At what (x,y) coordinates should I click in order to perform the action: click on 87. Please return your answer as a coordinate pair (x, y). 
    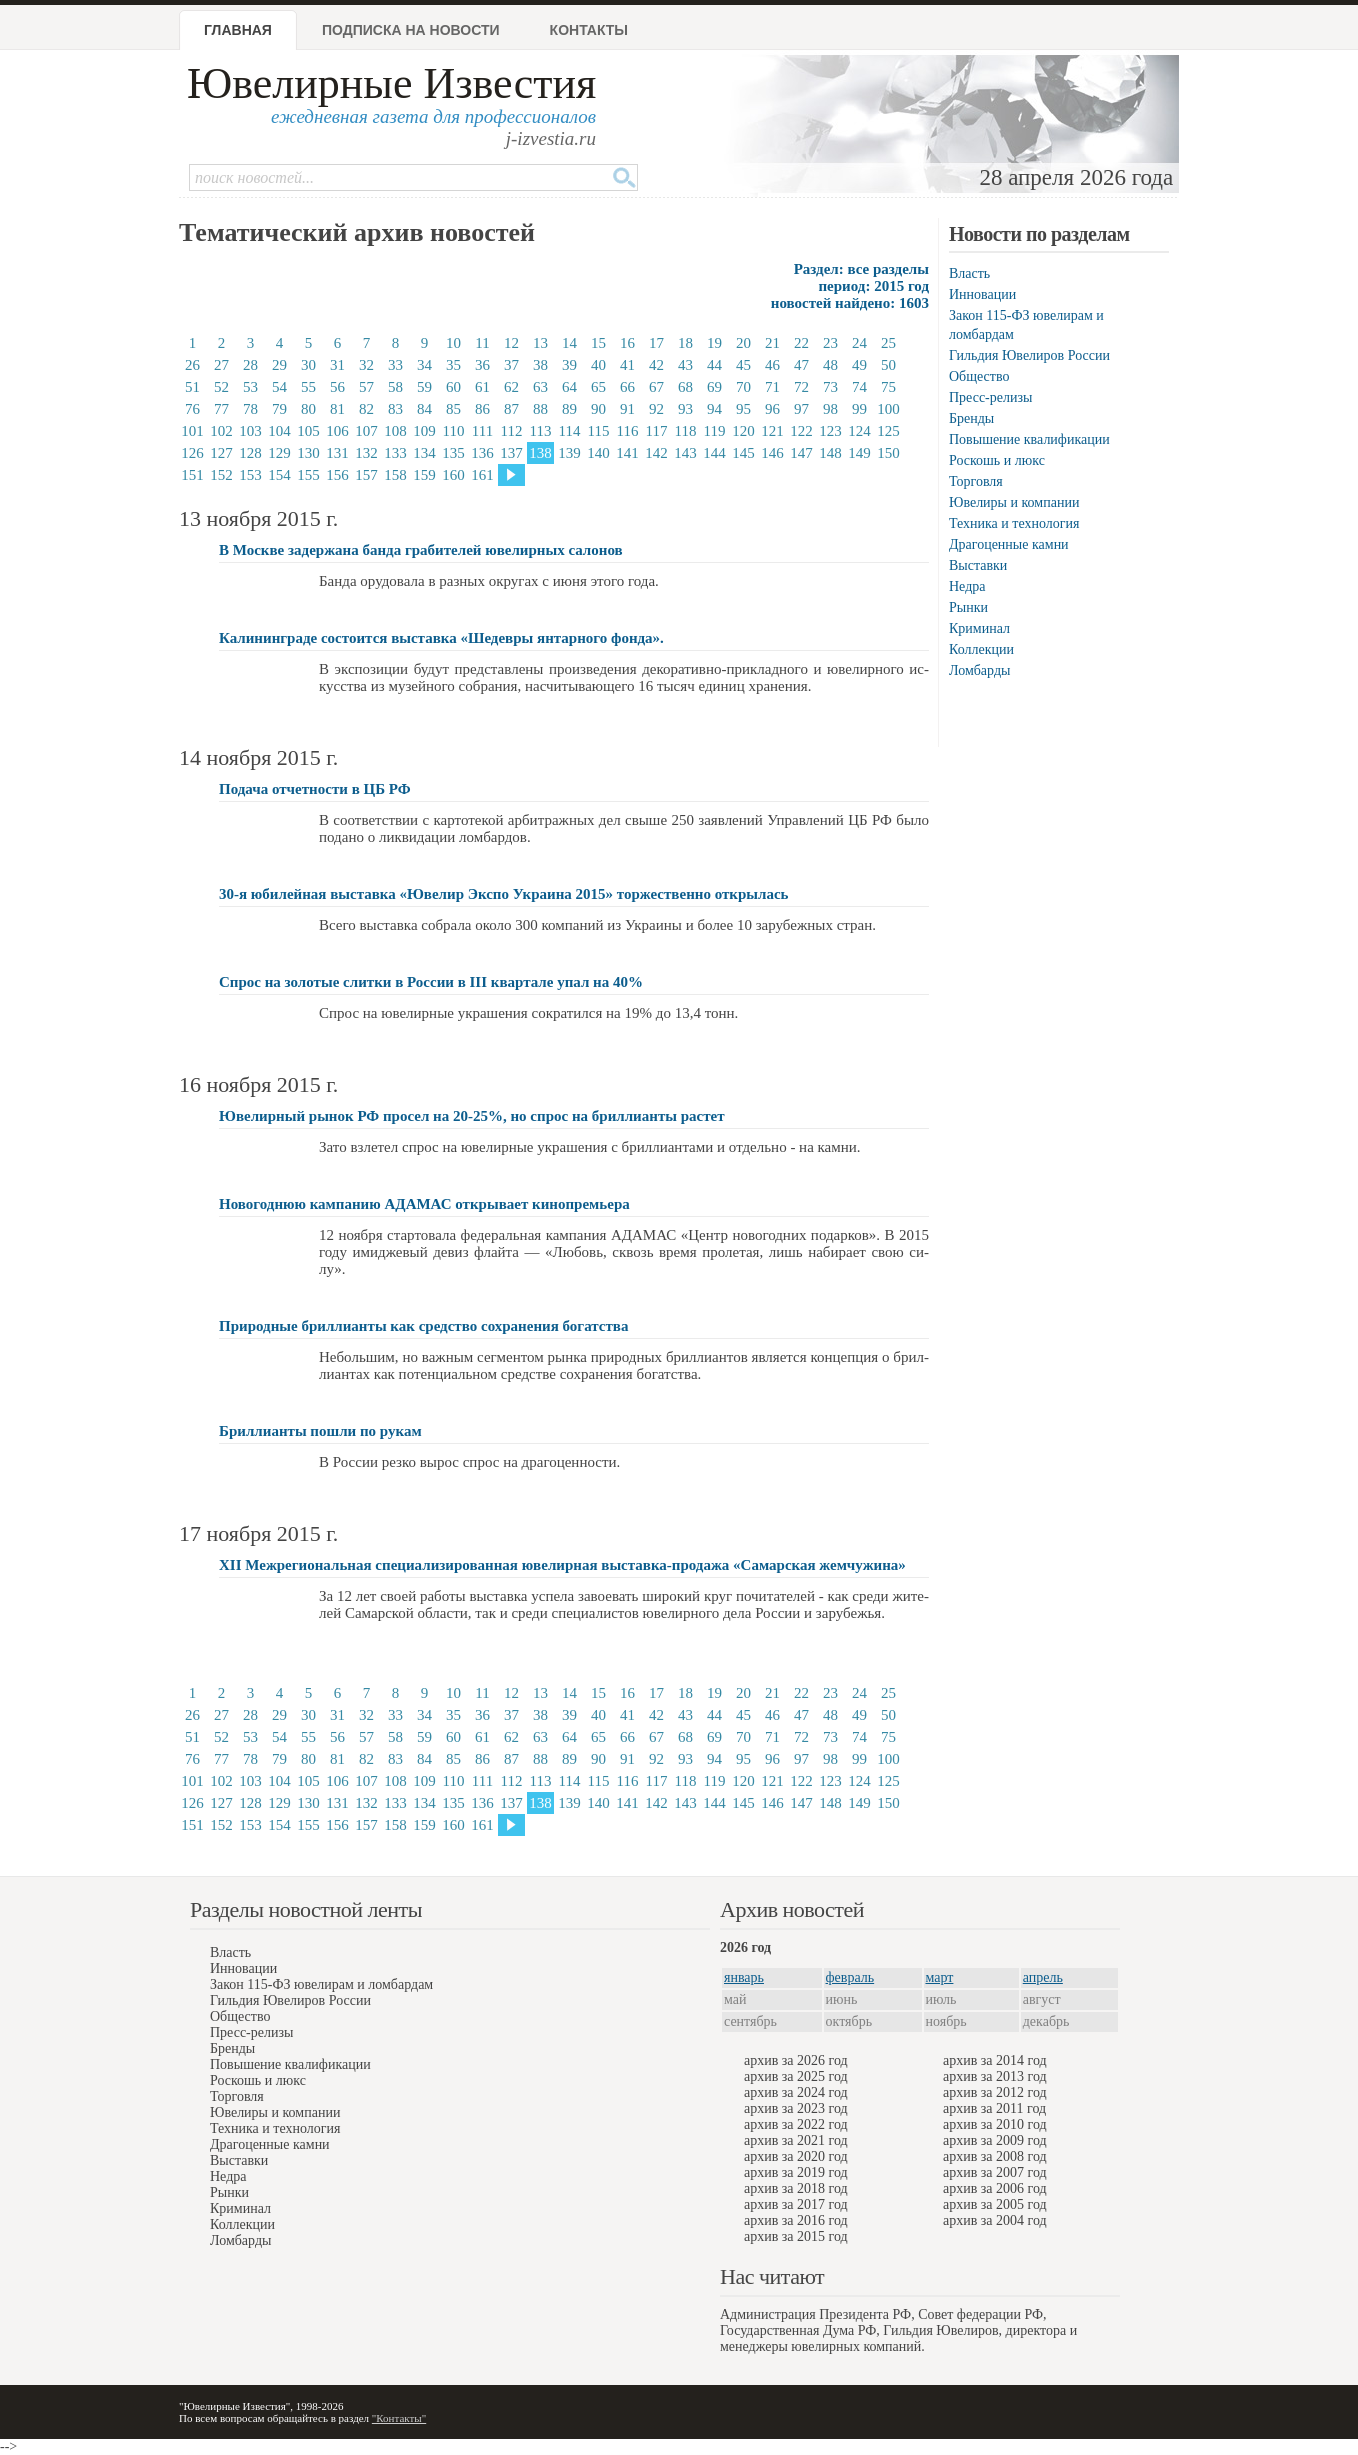
    Looking at the image, I should click on (511, 409).